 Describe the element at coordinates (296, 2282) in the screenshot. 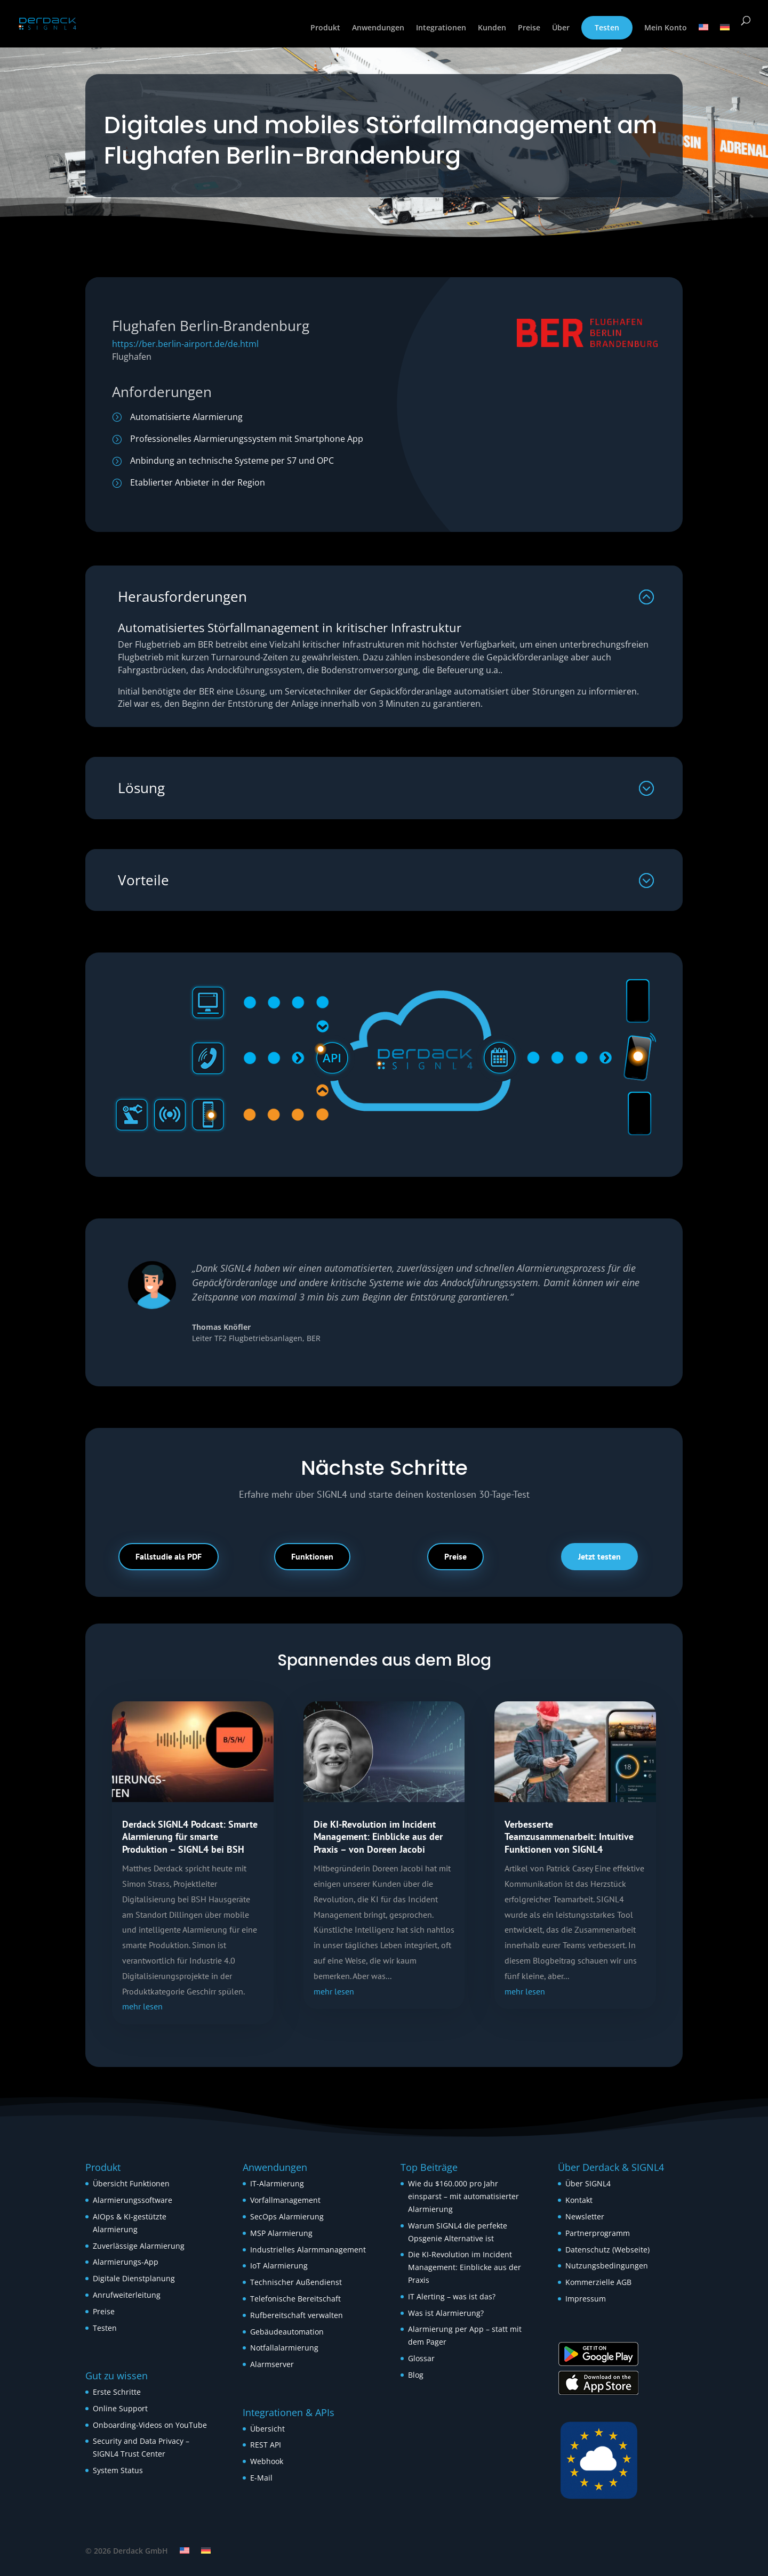

I see `Technischer Außendienst` at that location.